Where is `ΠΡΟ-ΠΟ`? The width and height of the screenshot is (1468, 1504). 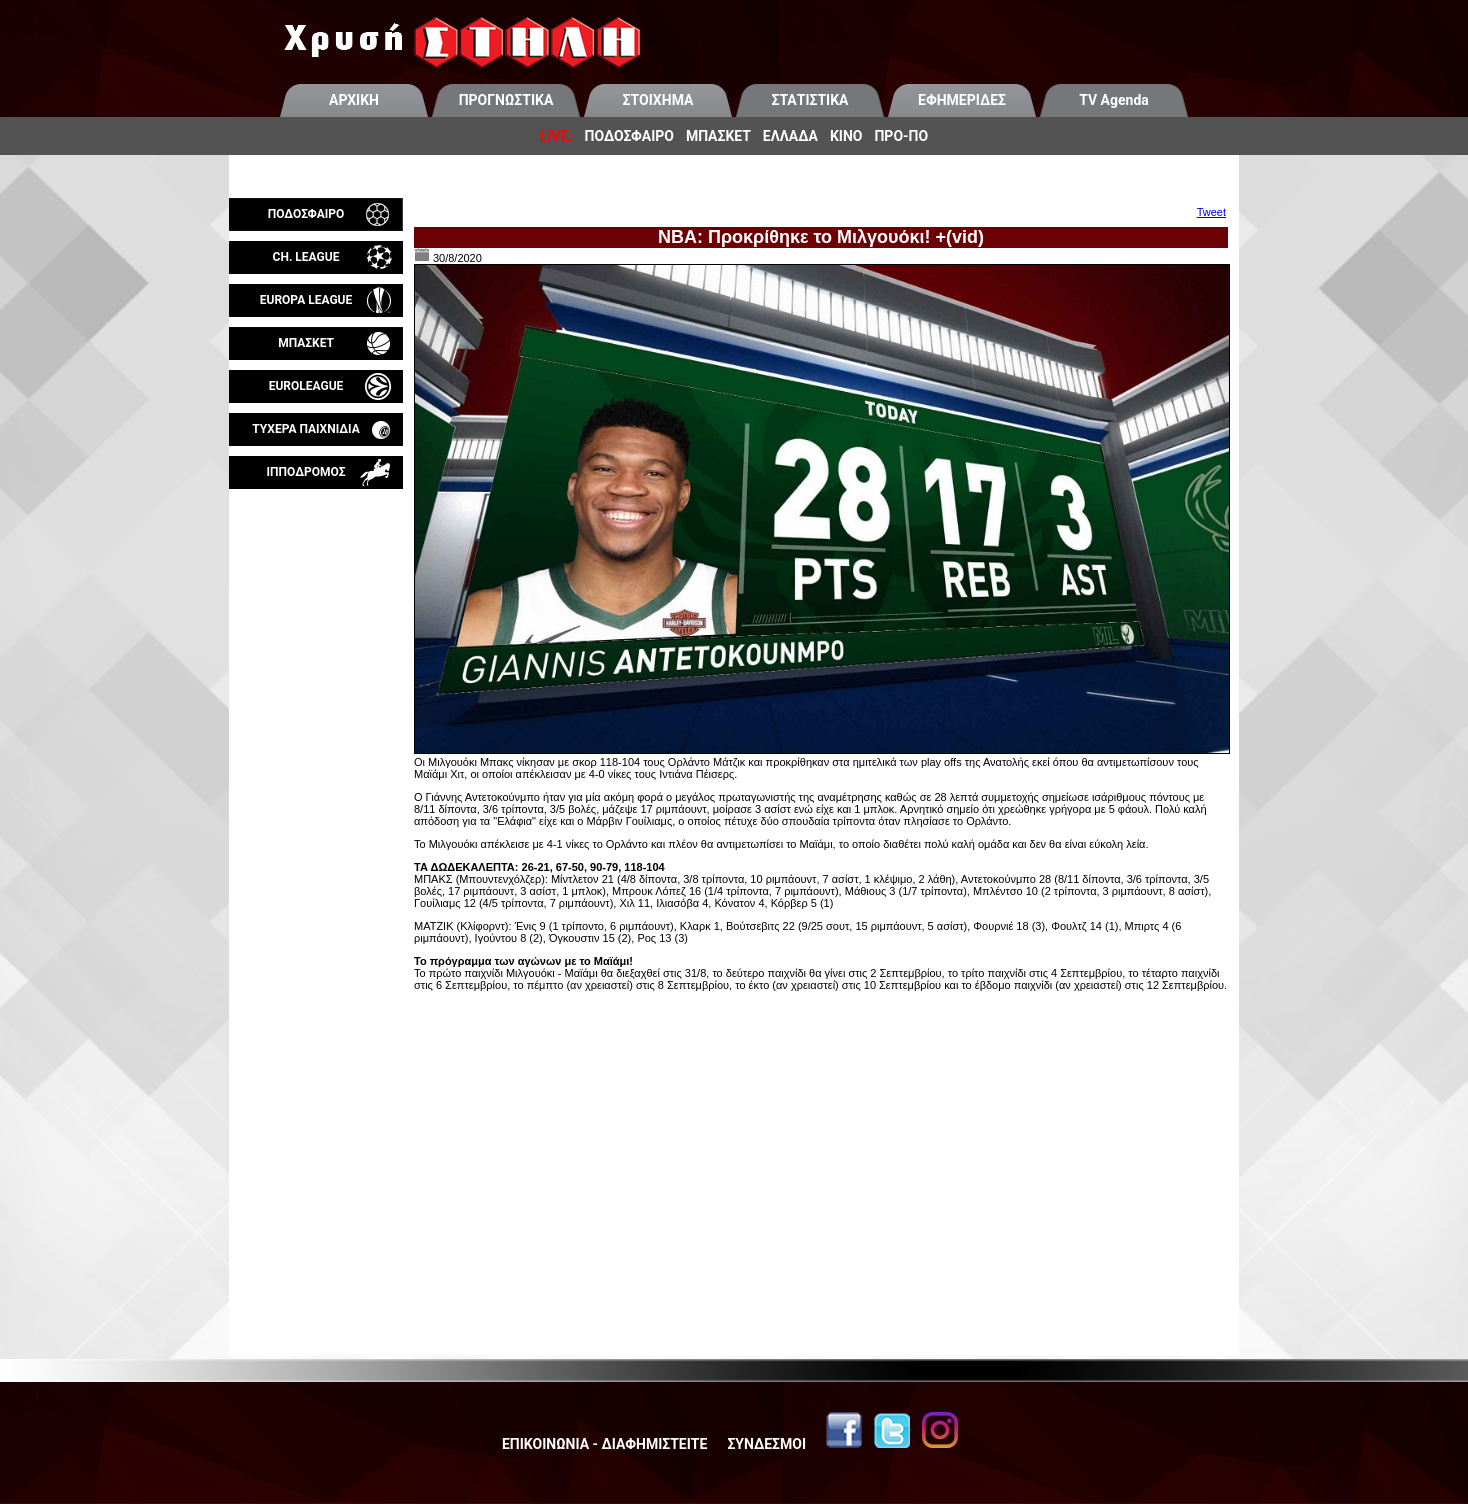 ΠΡΟ-ΠΟ is located at coordinates (901, 136).